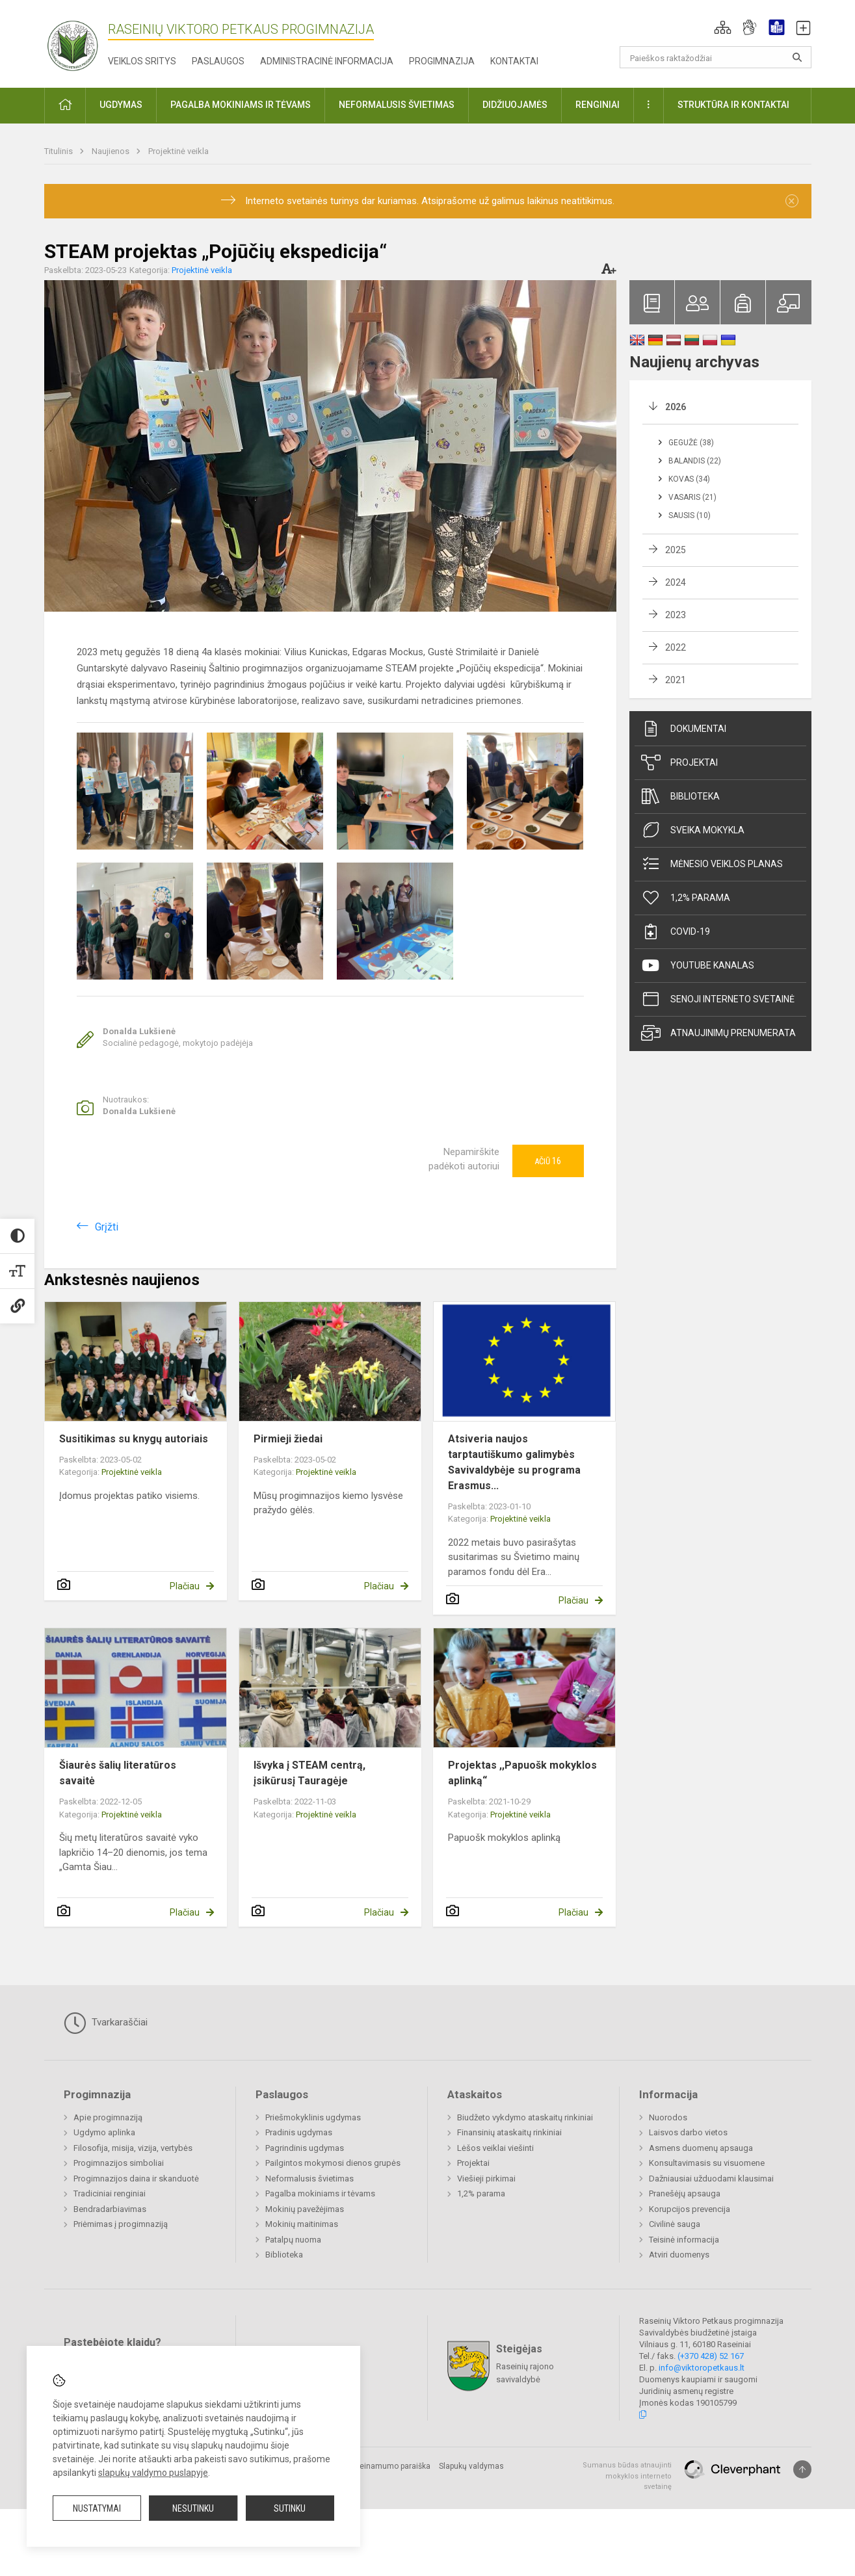 This screenshot has width=855, height=2576. What do you see at coordinates (797, 57) in the screenshot?
I see `[Atidaryti paiešką]` at bounding box center [797, 57].